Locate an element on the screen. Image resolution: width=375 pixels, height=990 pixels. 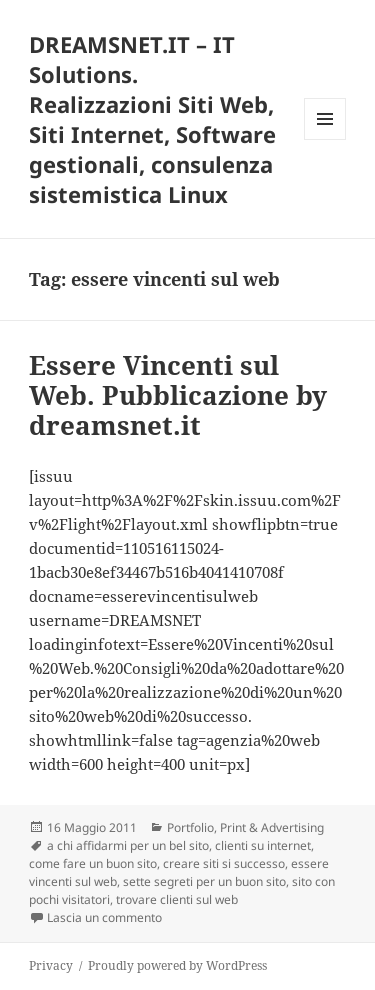
creare siti si successo is located at coordinates (224, 863).